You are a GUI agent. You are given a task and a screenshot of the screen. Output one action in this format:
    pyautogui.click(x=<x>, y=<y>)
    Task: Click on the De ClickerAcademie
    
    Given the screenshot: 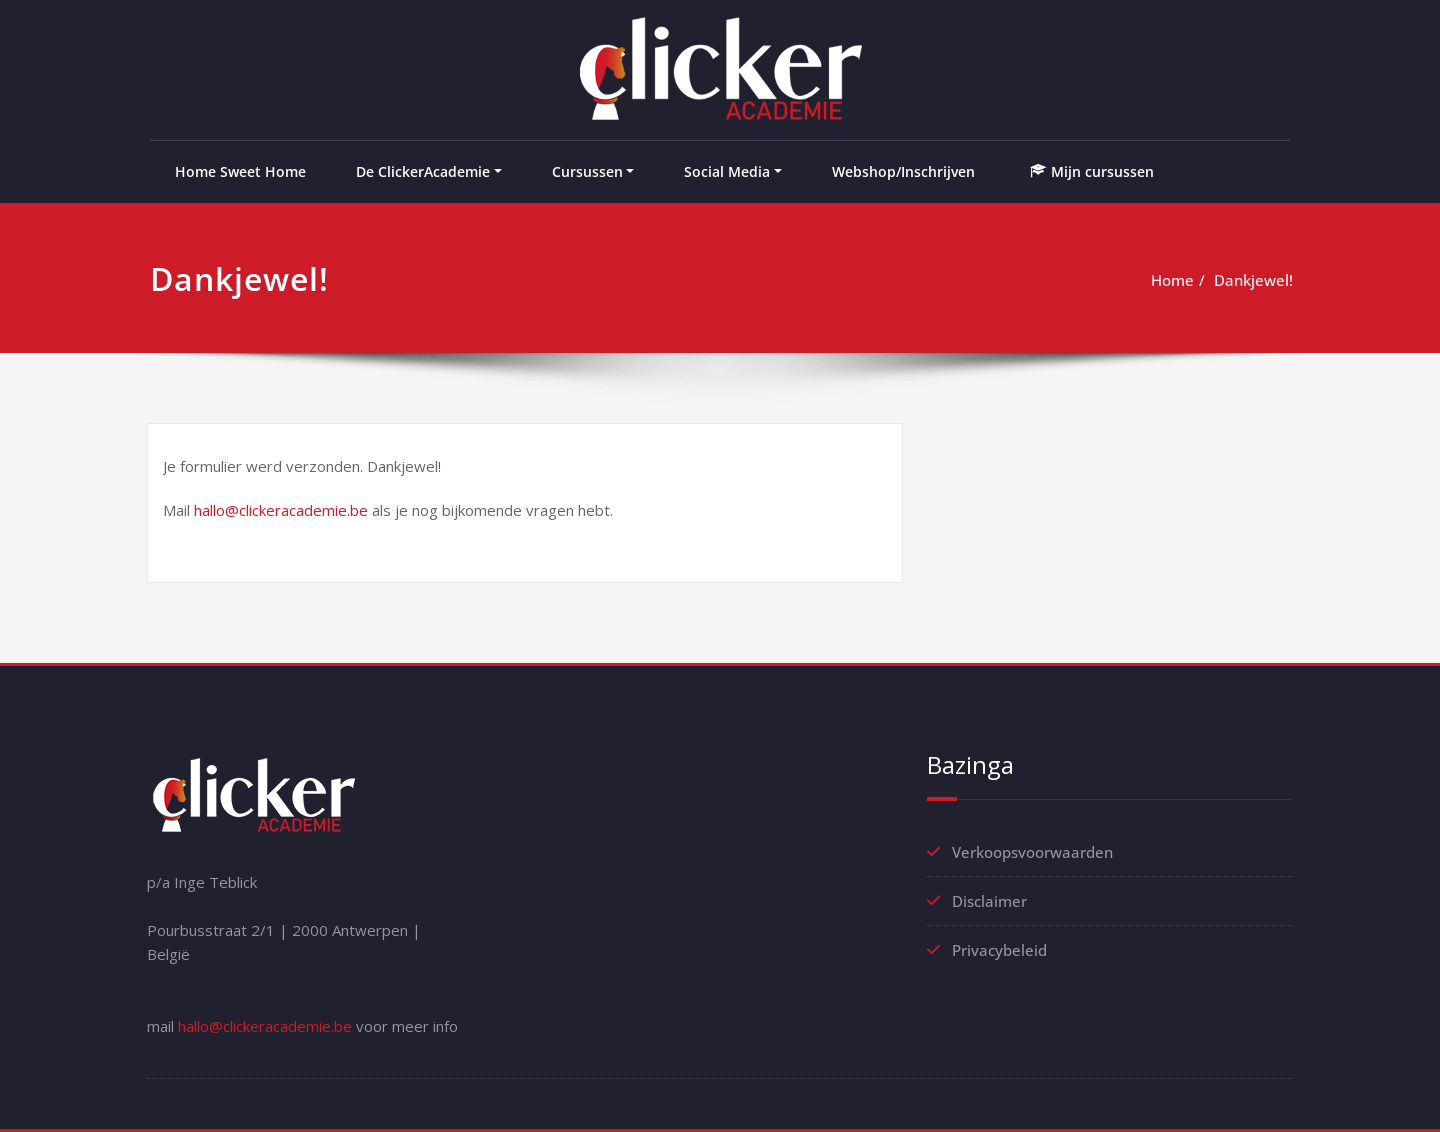 What is the action you would take?
    pyautogui.click(x=423, y=171)
    